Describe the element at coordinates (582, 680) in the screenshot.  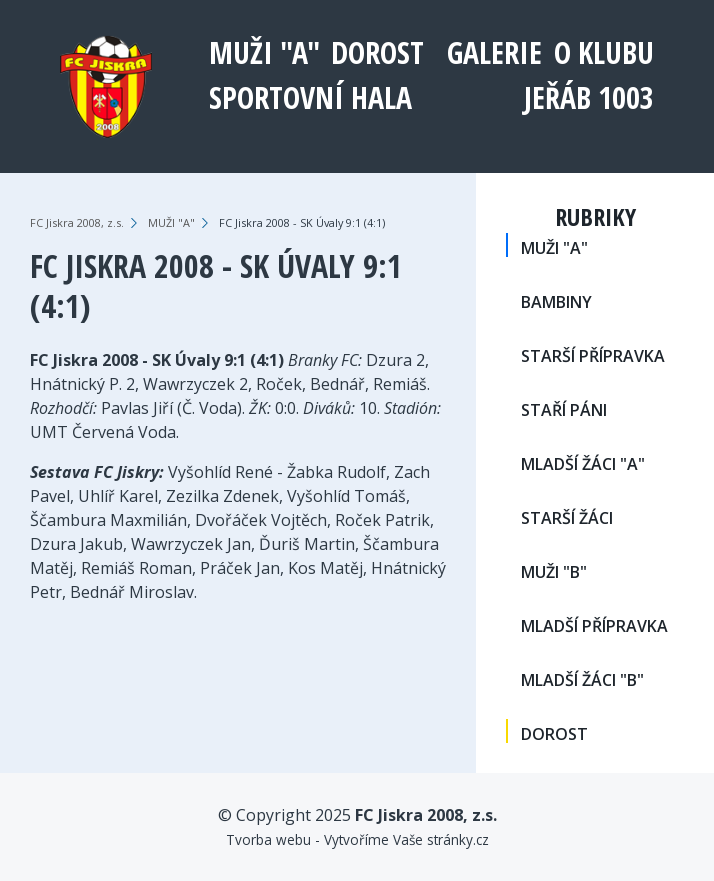
I see `MLADŠÍ ŽÁCI "B"` at that location.